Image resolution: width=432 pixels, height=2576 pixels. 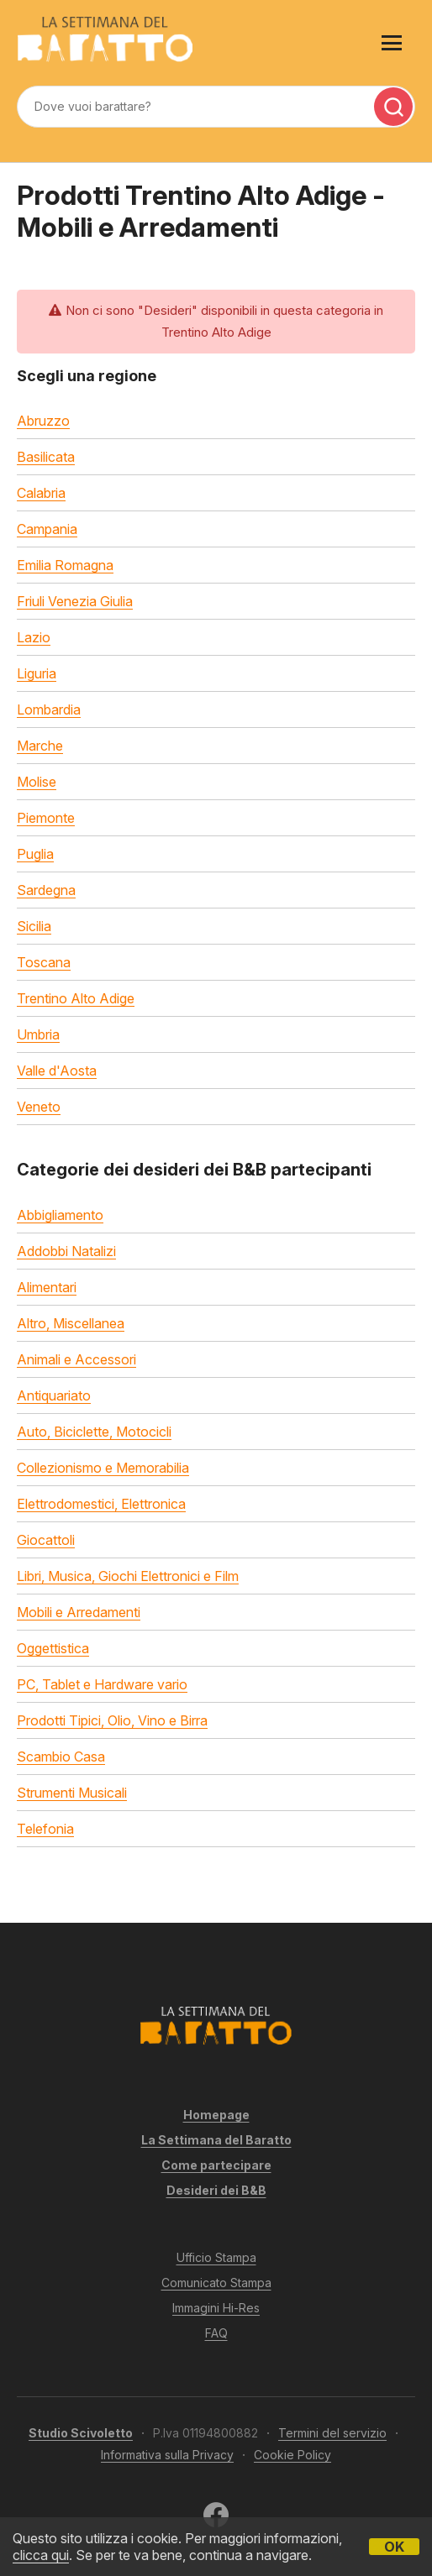 What do you see at coordinates (46, 1287) in the screenshot?
I see `Alimentari` at bounding box center [46, 1287].